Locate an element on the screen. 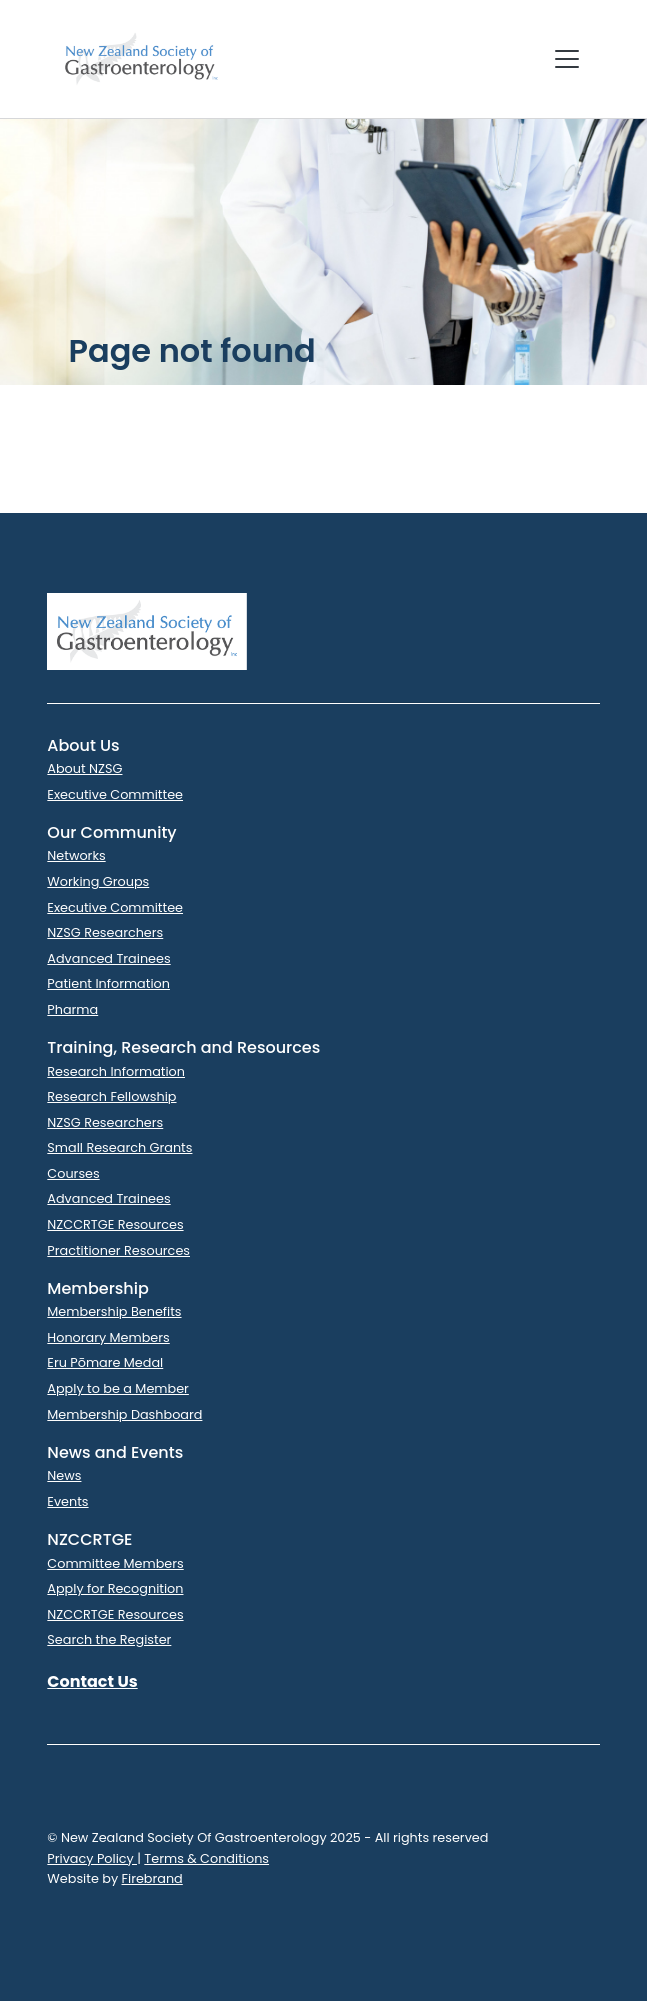 This screenshot has width=647, height=2001. Research Information is located at coordinates (116, 1071).